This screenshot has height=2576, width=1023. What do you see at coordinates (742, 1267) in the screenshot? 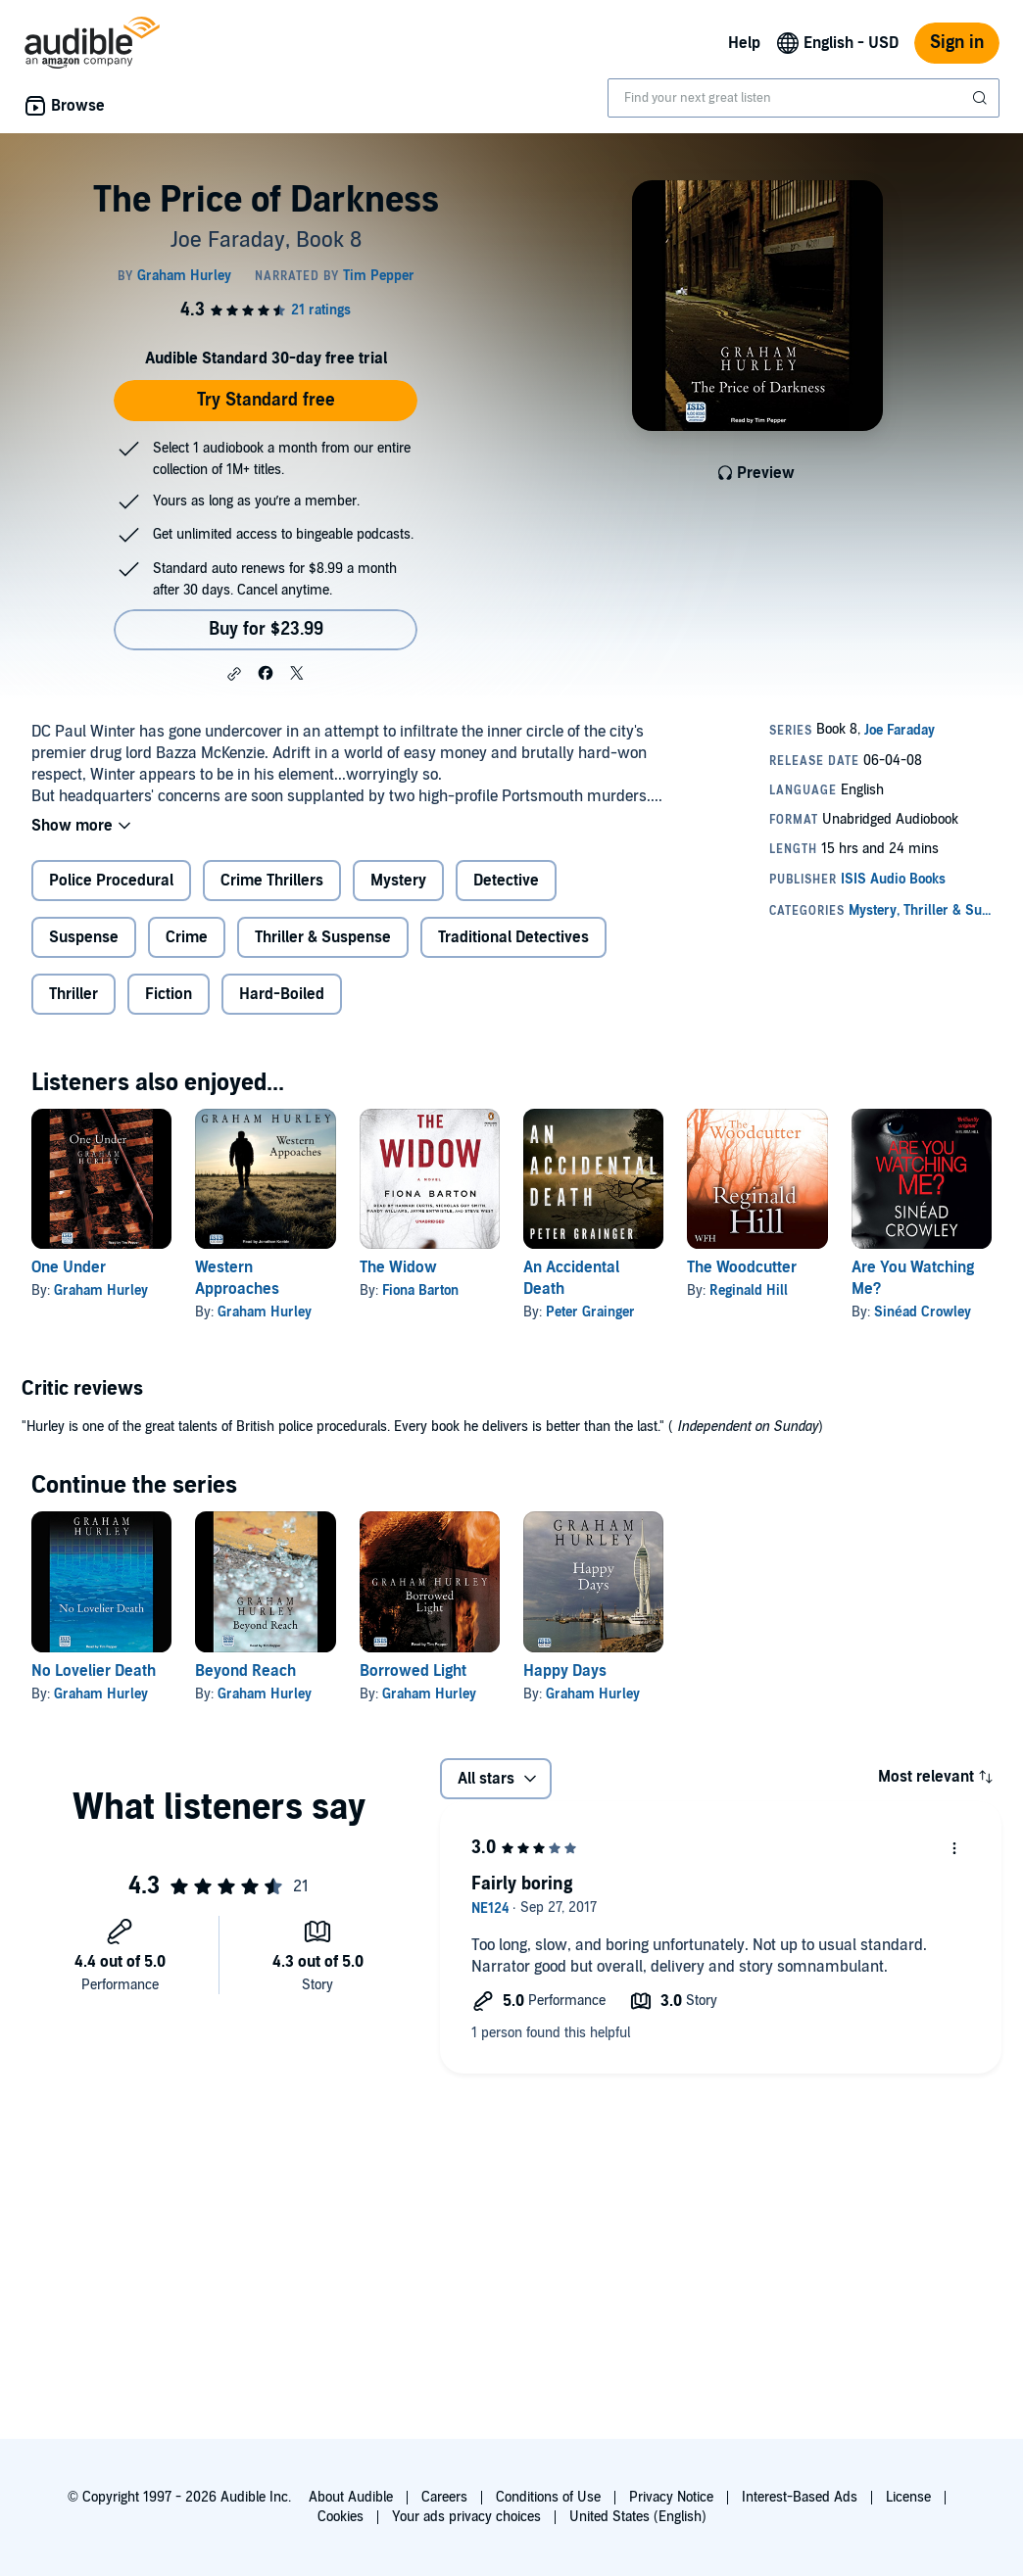
I see `The Woodcutter` at bounding box center [742, 1267].